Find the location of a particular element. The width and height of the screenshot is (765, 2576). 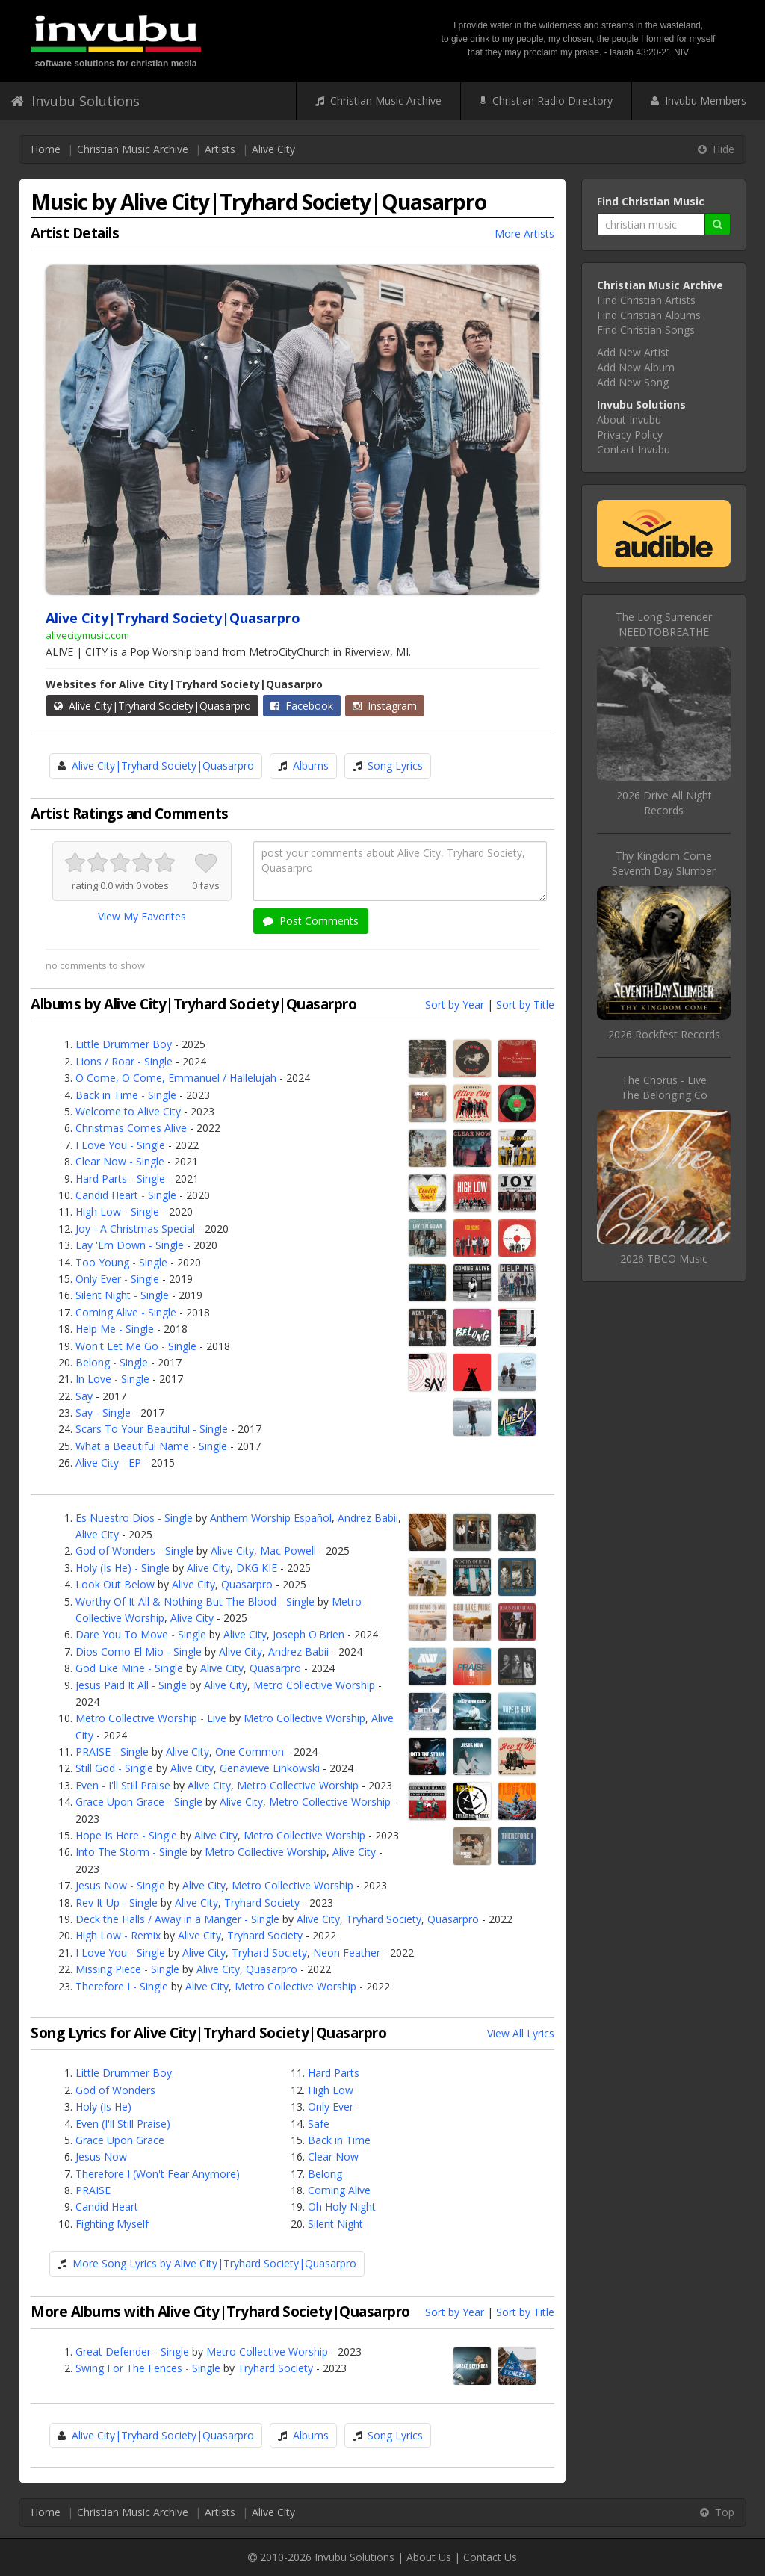

Alive City is located at coordinates (273, 149).